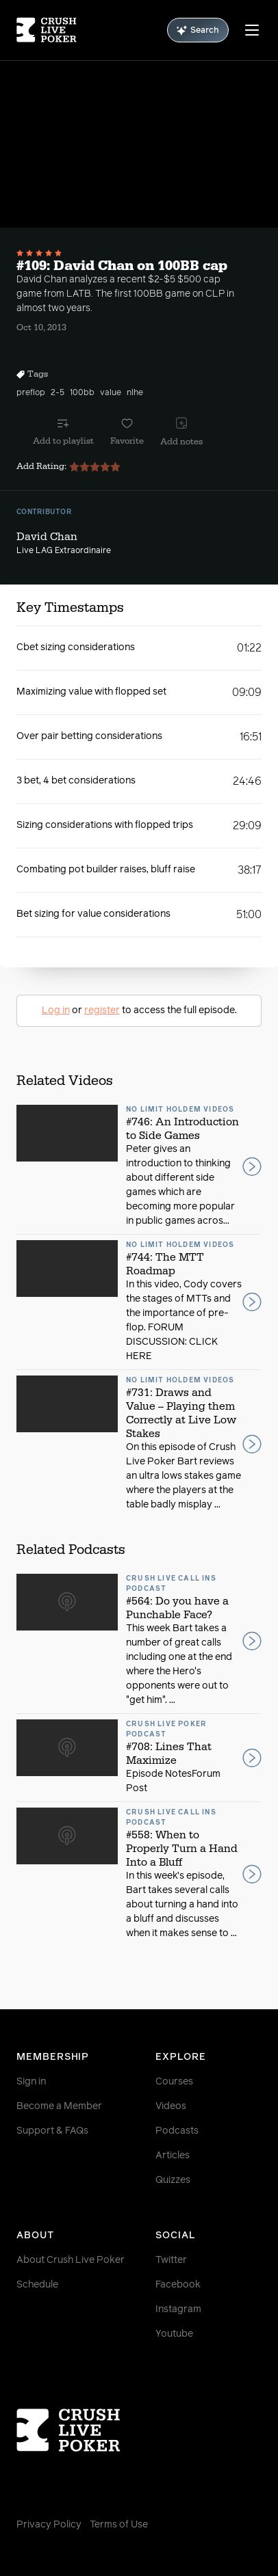 The width and height of the screenshot is (278, 2576). What do you see at coordinates (30, 393) in the screenshot?
I see `preflop` at bounding box center [30, 393].